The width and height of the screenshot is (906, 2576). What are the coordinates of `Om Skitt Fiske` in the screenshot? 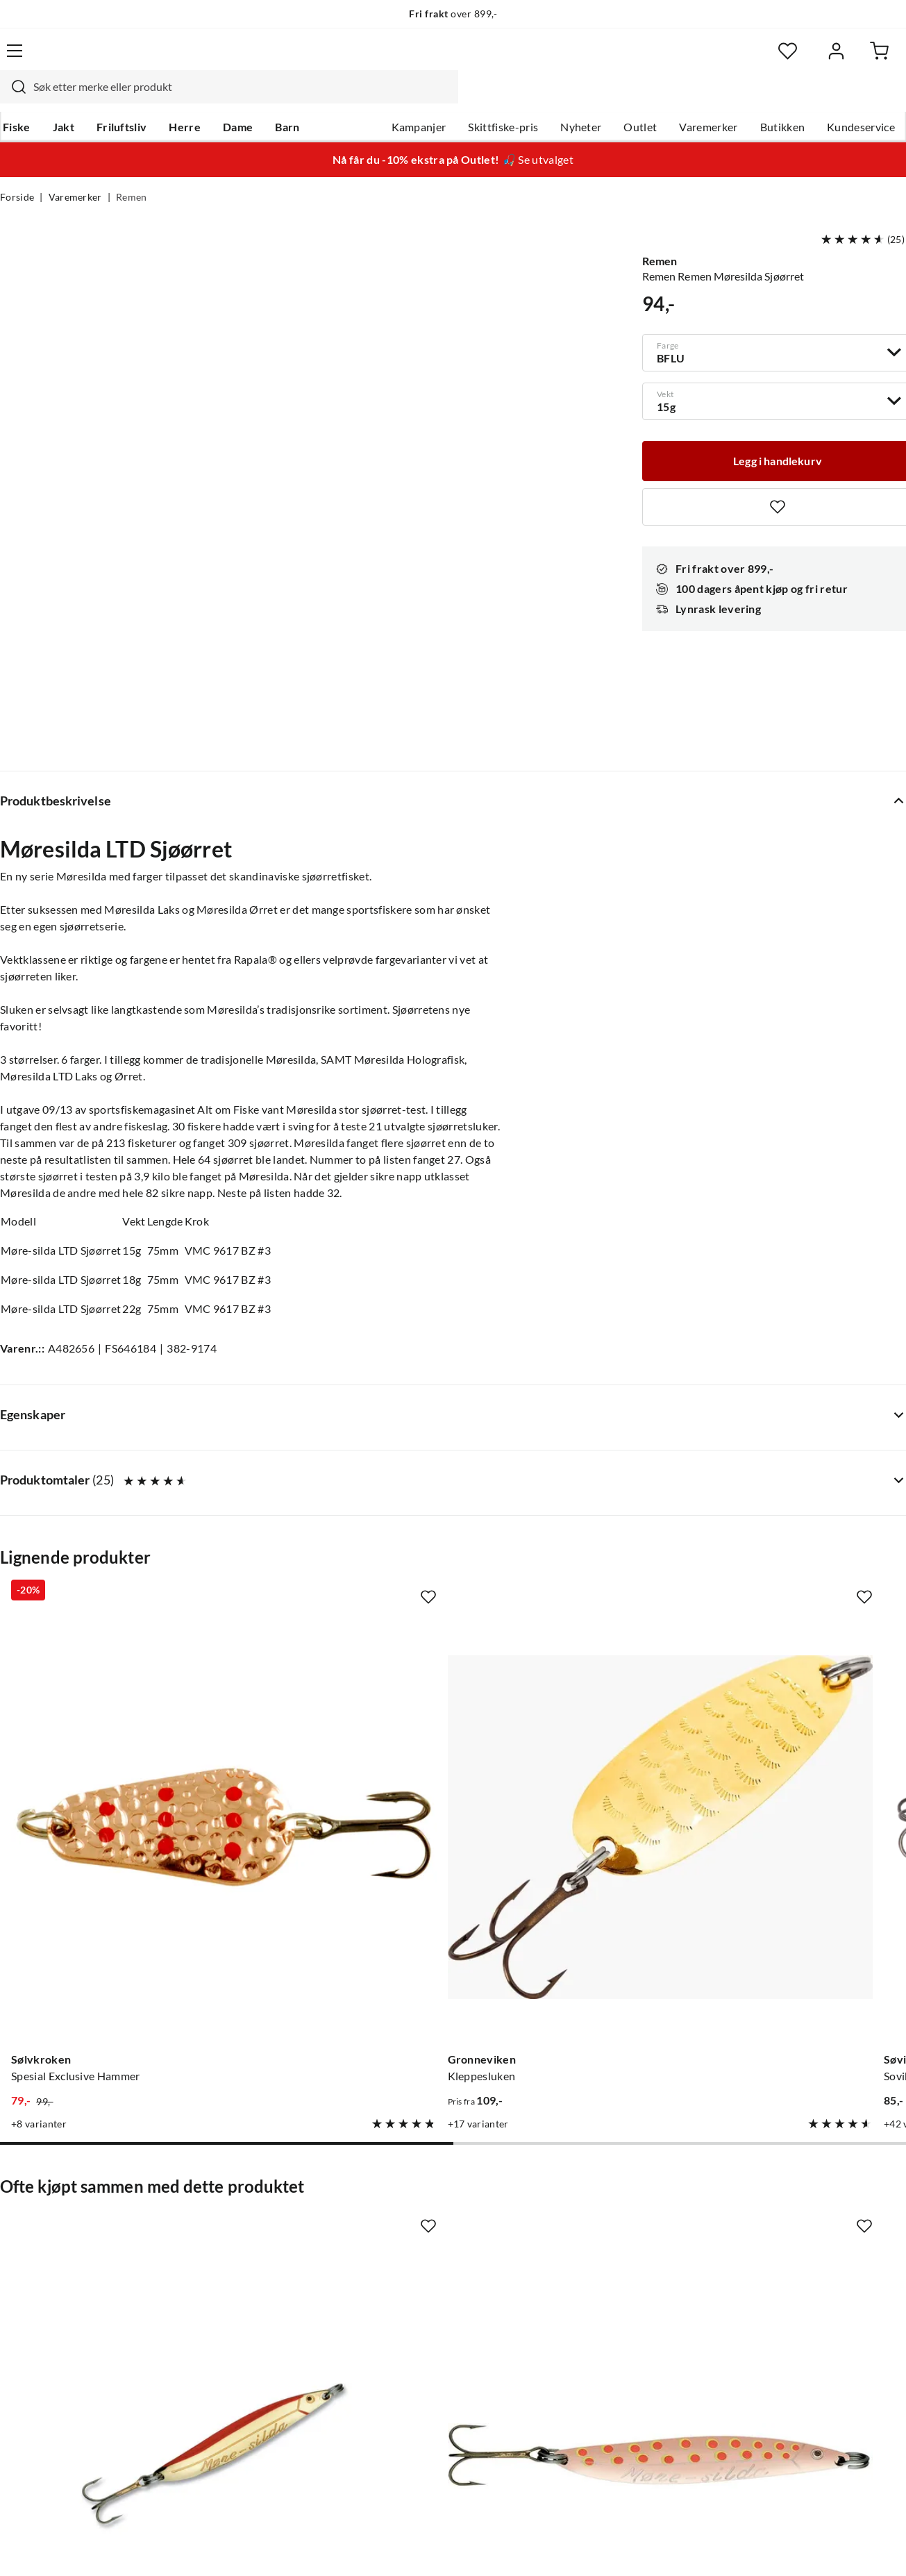 It's located at (414, 2232).